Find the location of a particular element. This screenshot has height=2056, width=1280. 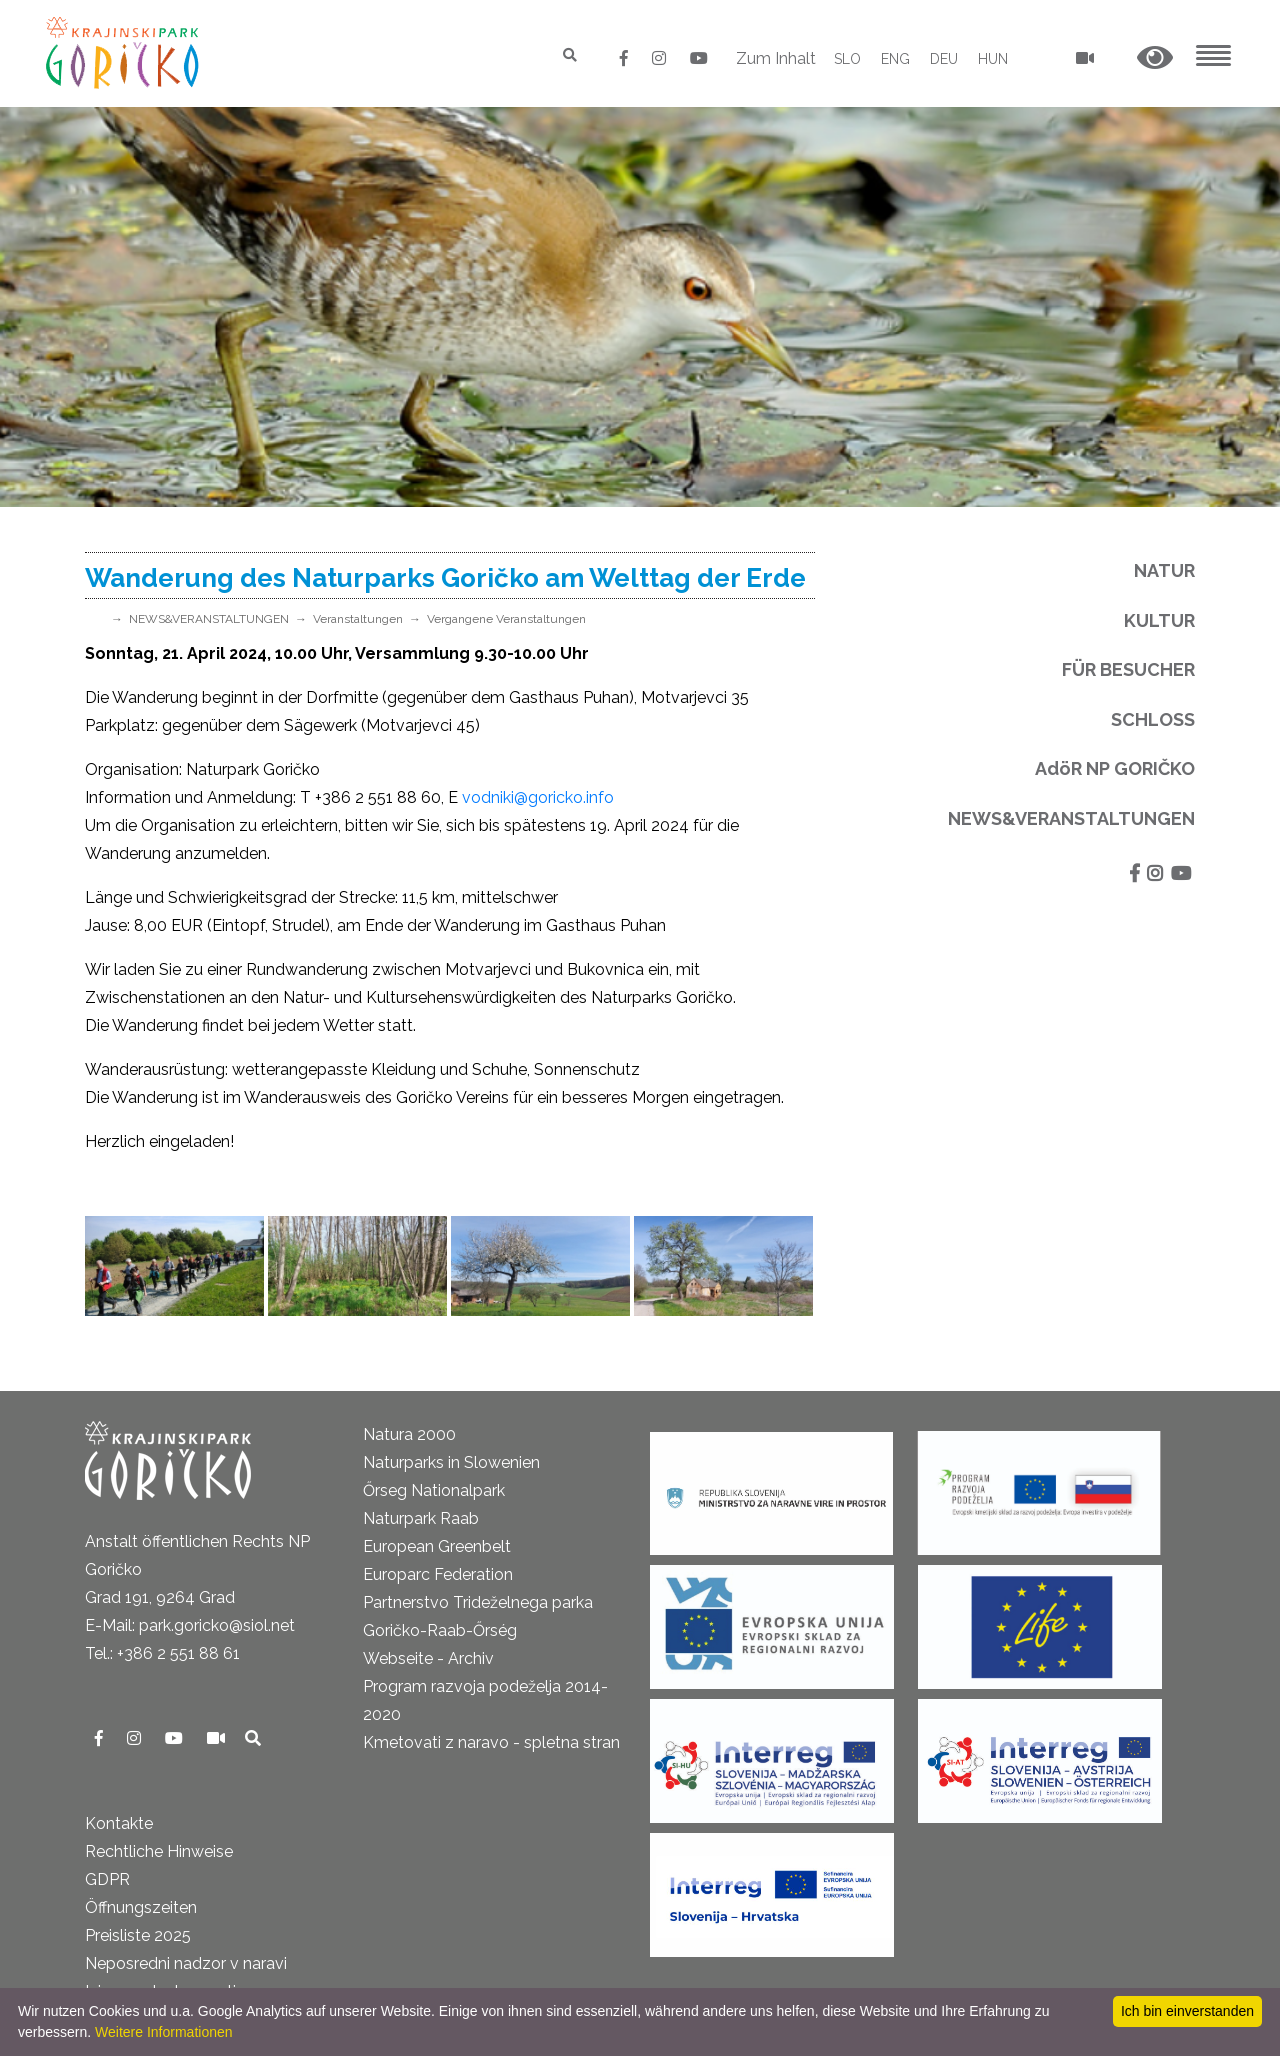

vodniki@goricko.info is located at coordinates (538, 797).